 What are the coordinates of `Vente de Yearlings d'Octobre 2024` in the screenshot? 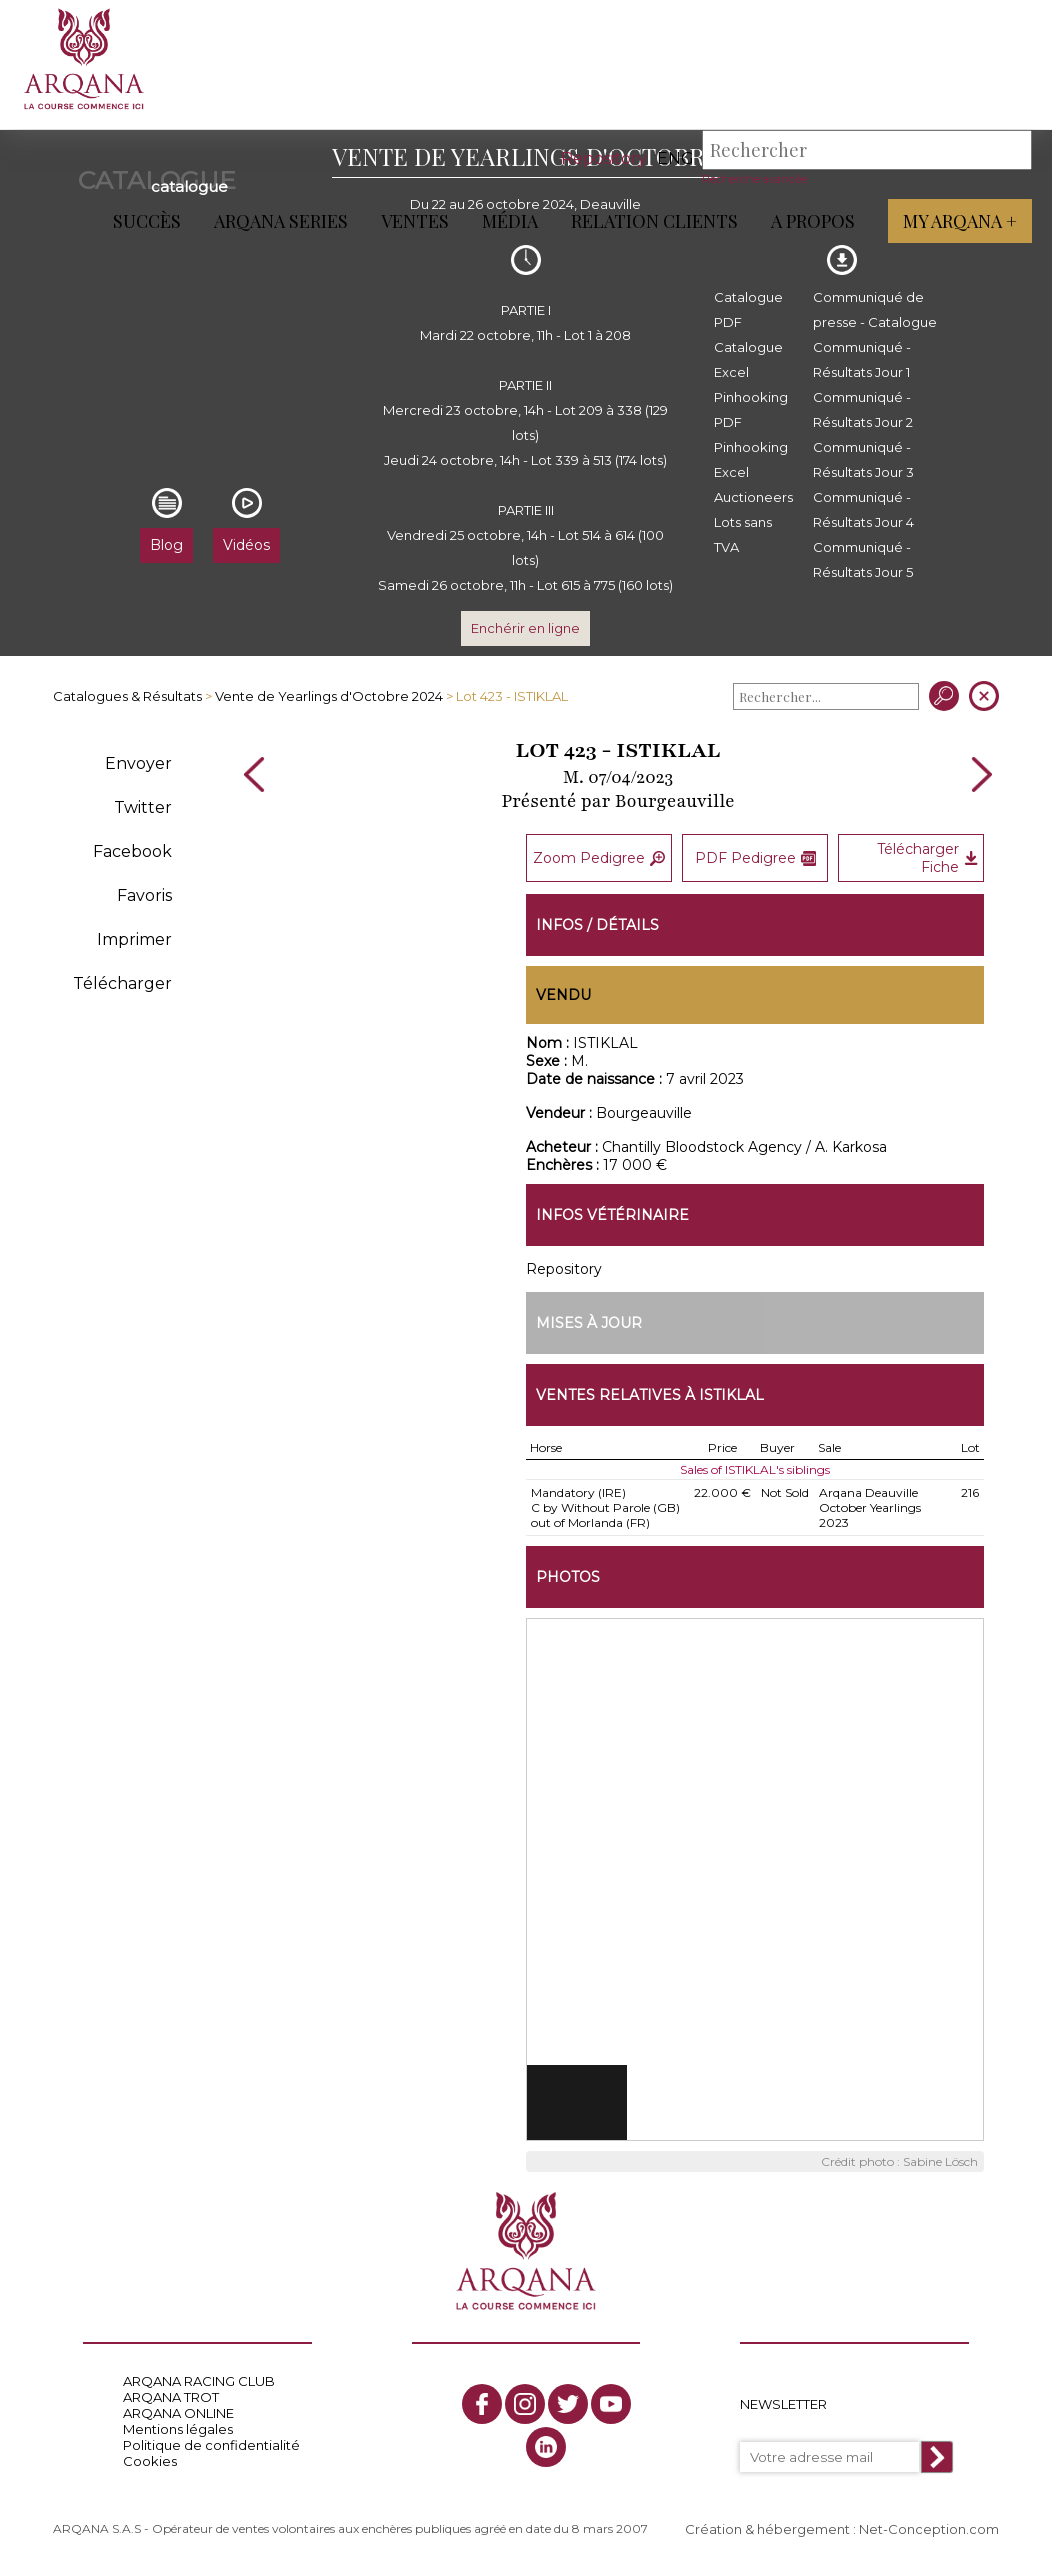 It's located at (329, 696).